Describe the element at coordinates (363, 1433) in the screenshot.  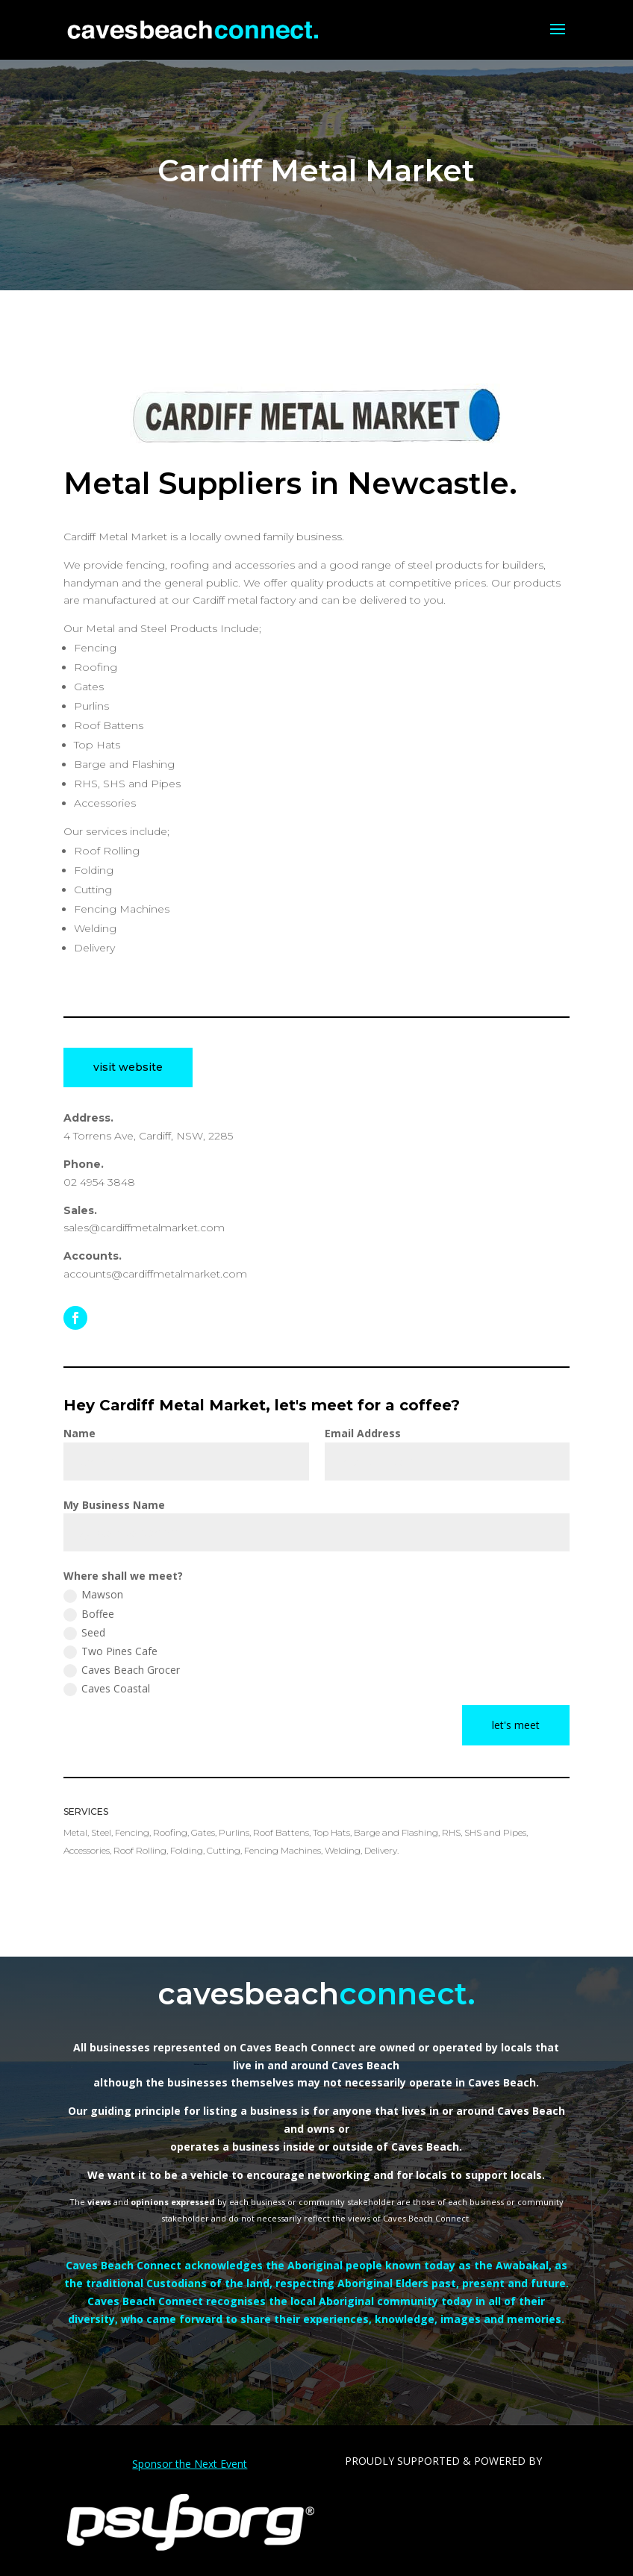
I see `Email Address` at that location.